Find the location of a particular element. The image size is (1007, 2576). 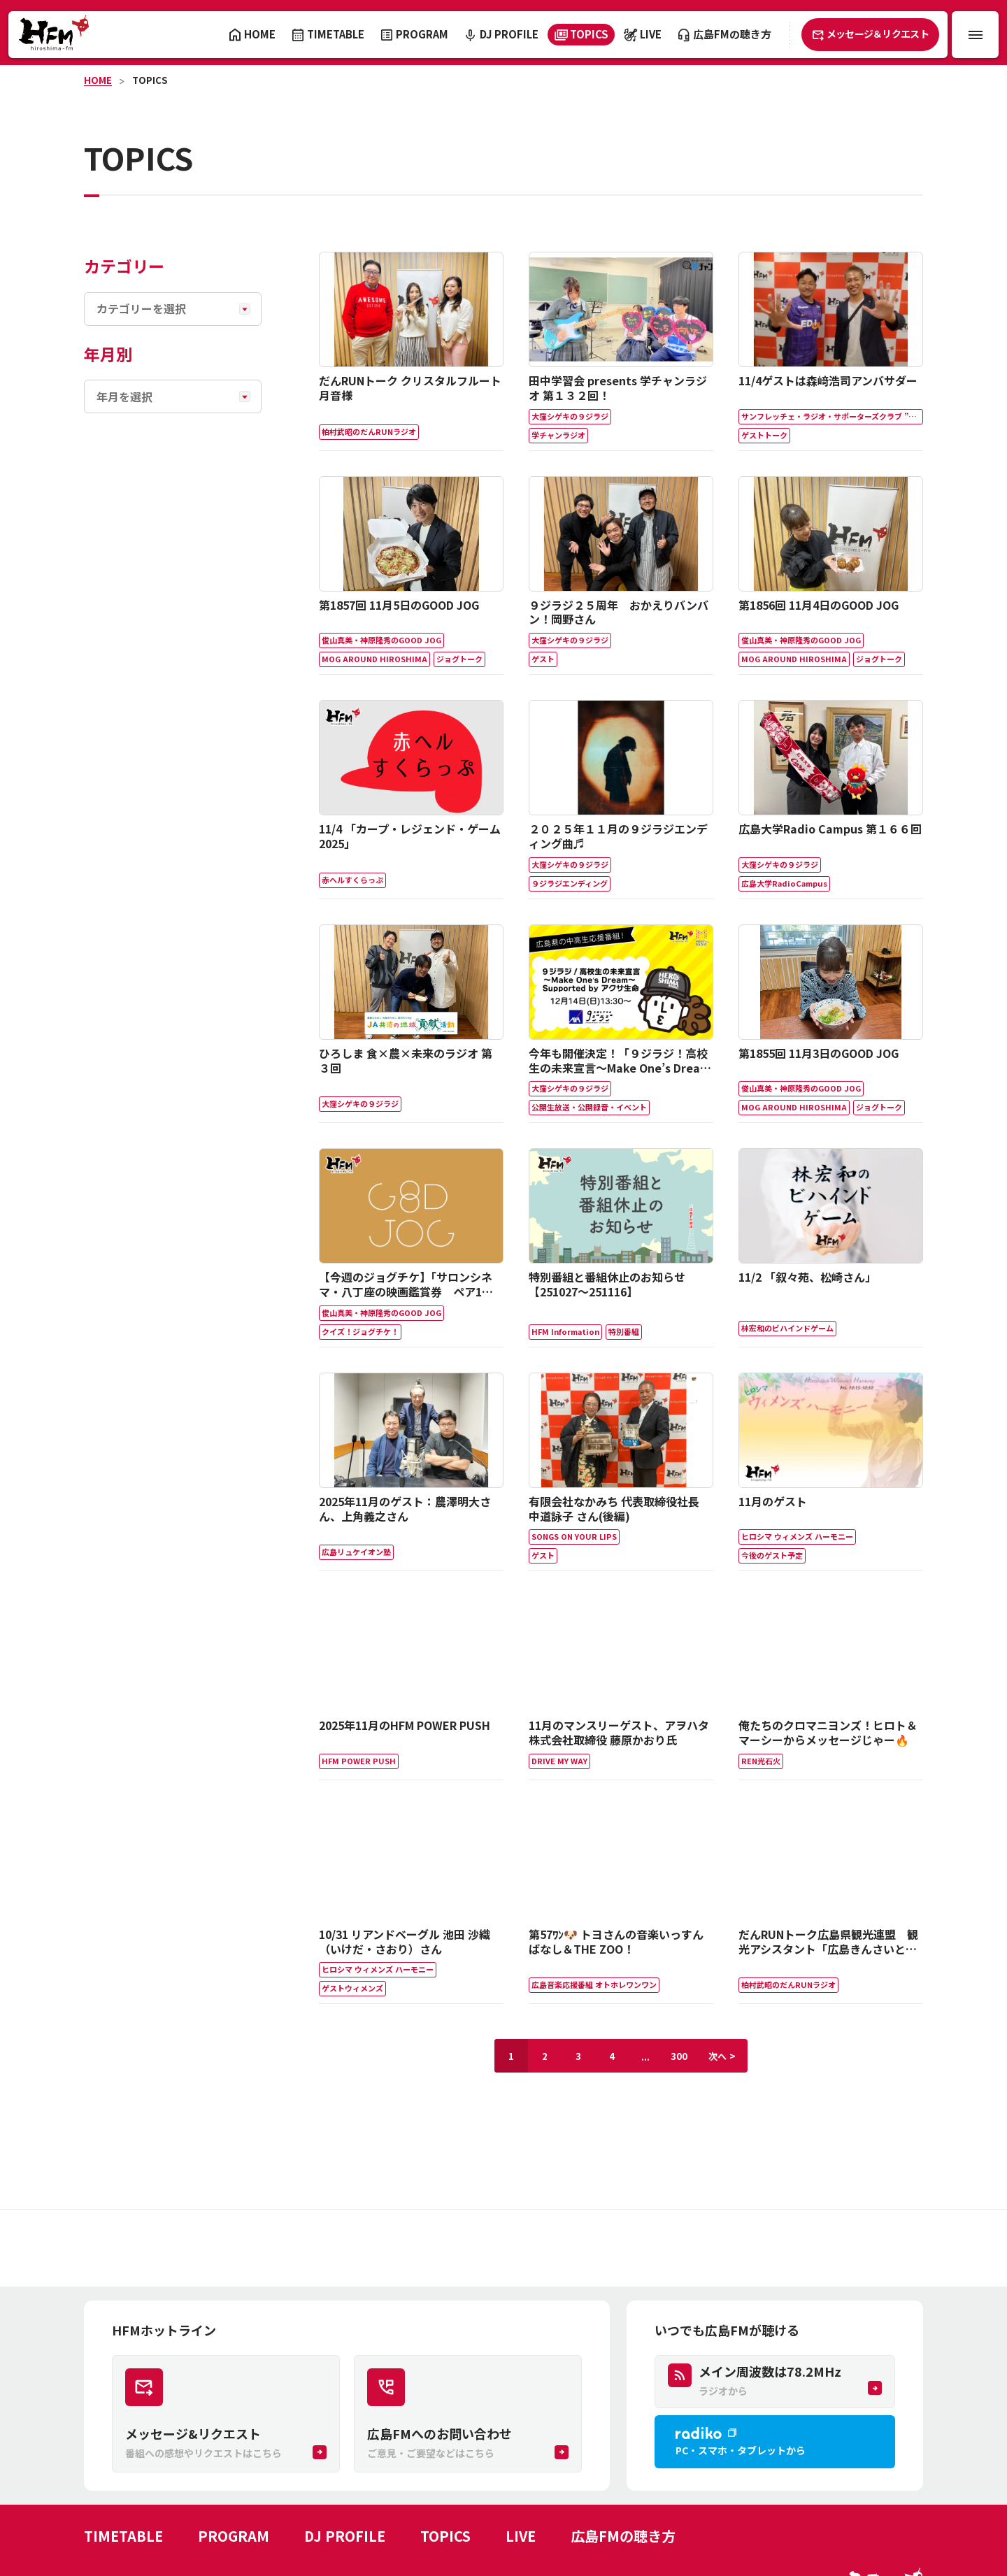

300 is located at coordinates (679, 2056).